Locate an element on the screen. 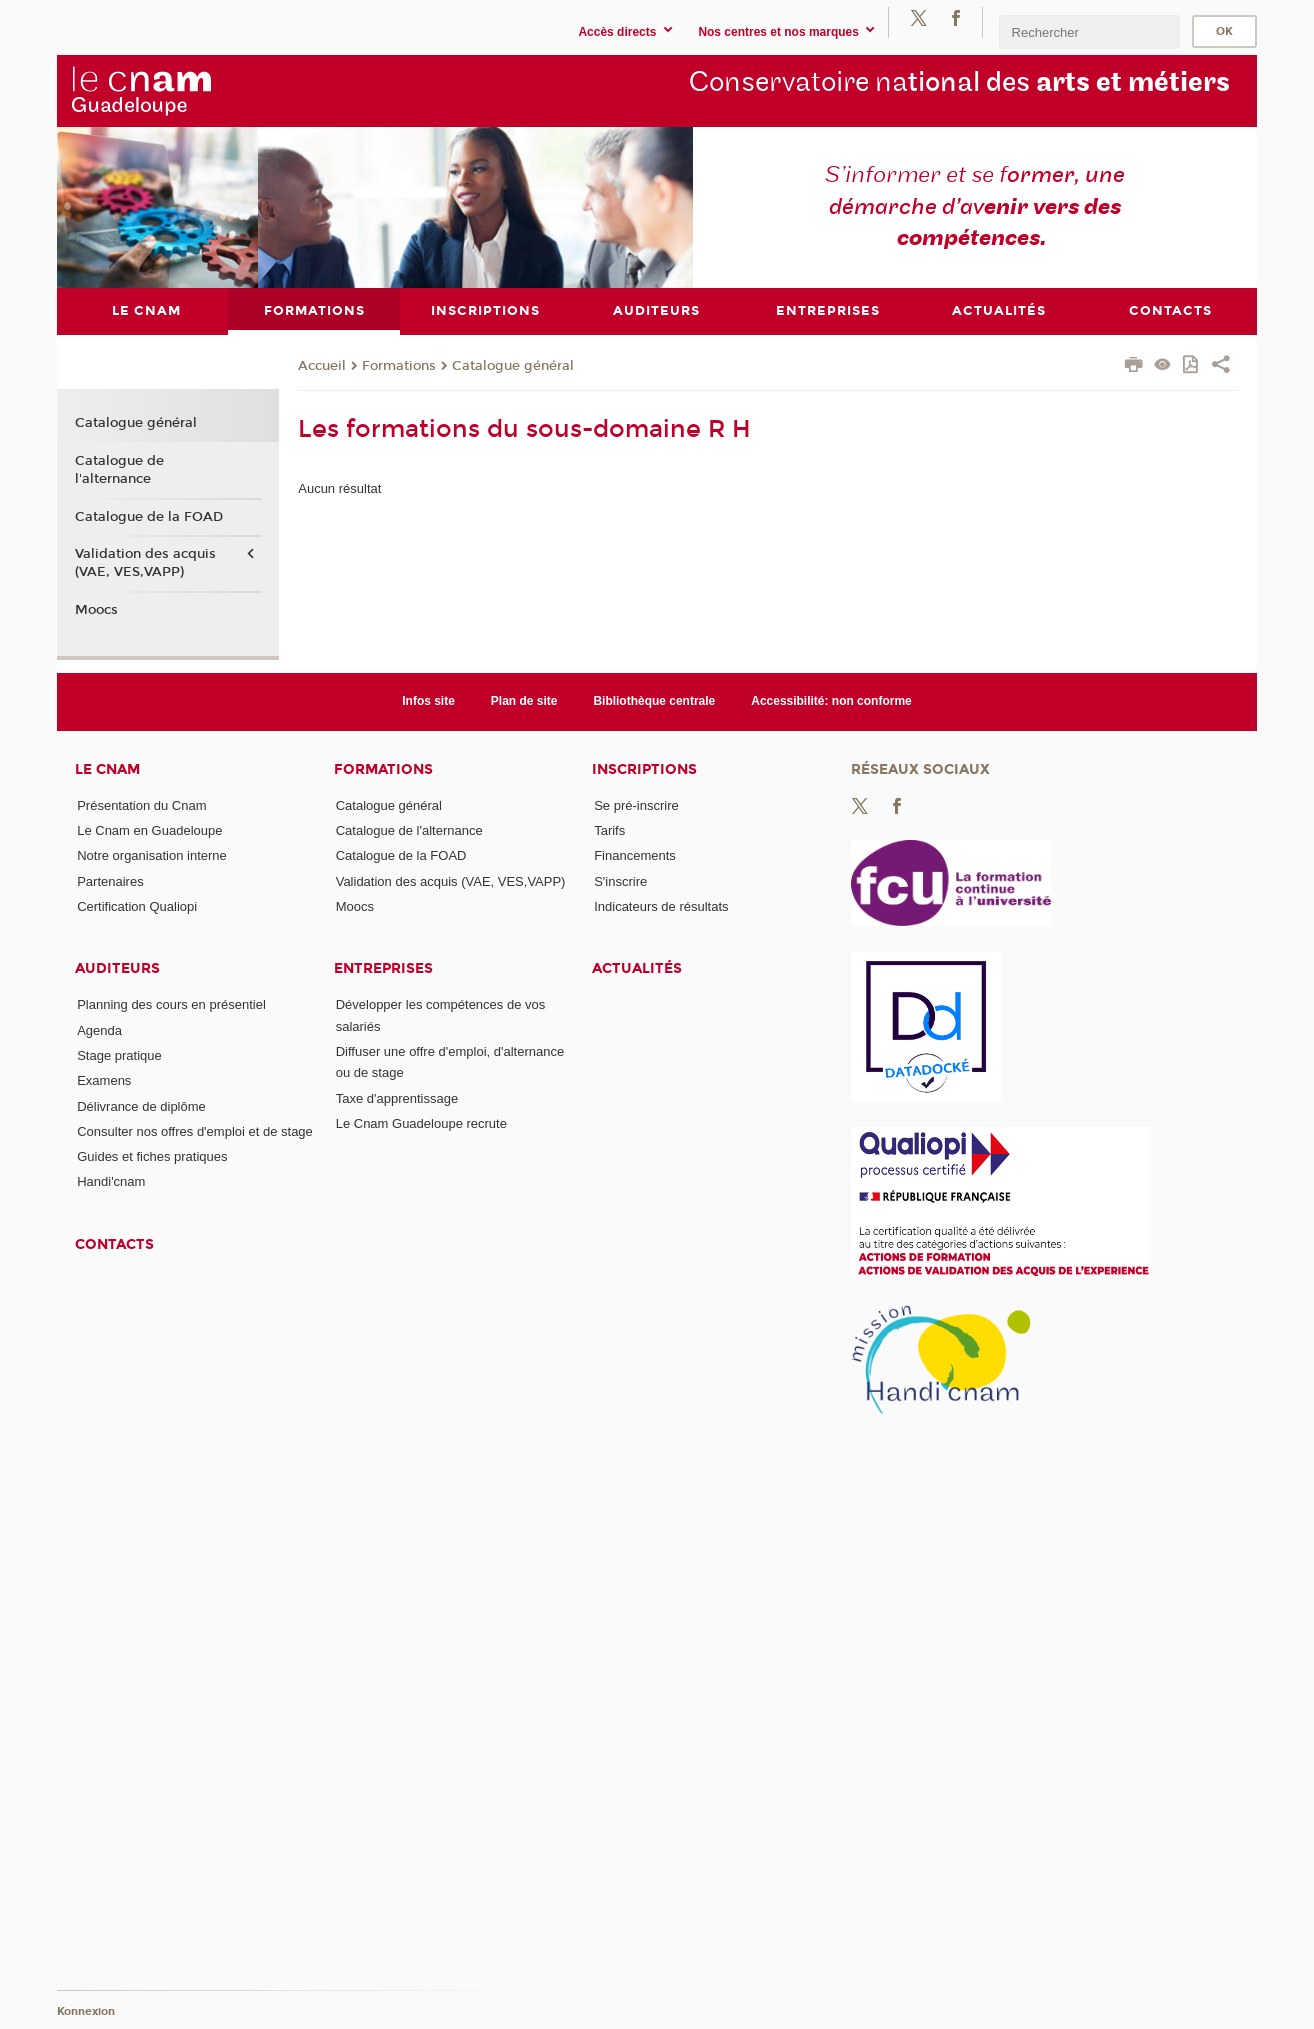  Consulter nos offres d'emploi et de stage is located at coordinates (195, 1130).